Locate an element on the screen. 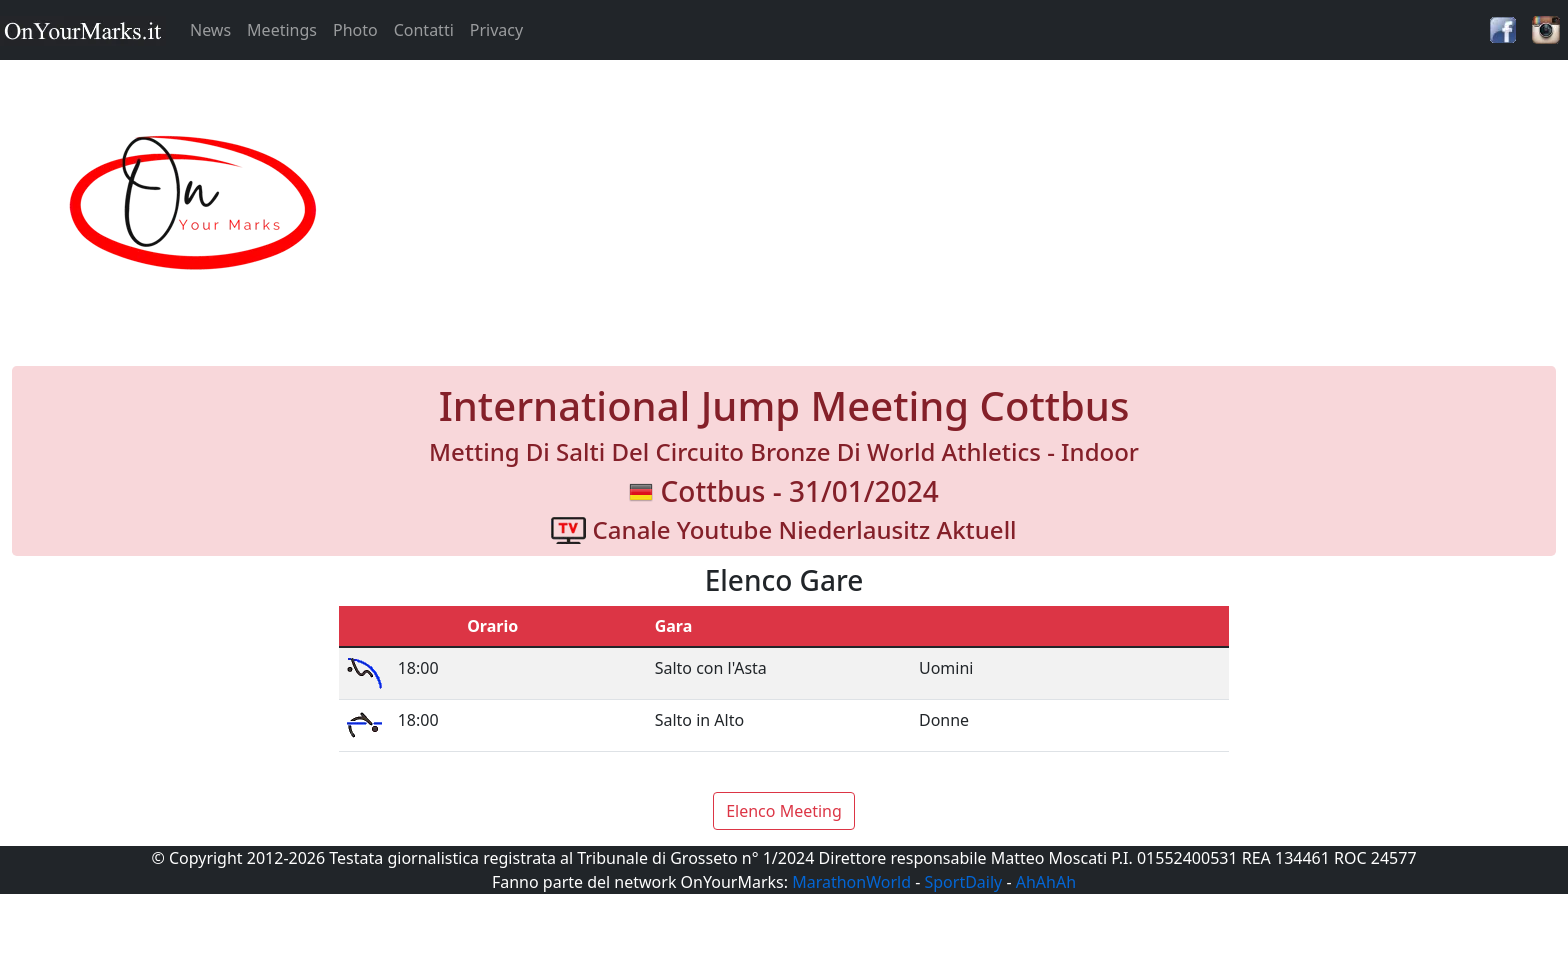 This screenshot has width=1568, height=954. AhAhAh is located at coordinates (1046, 882).